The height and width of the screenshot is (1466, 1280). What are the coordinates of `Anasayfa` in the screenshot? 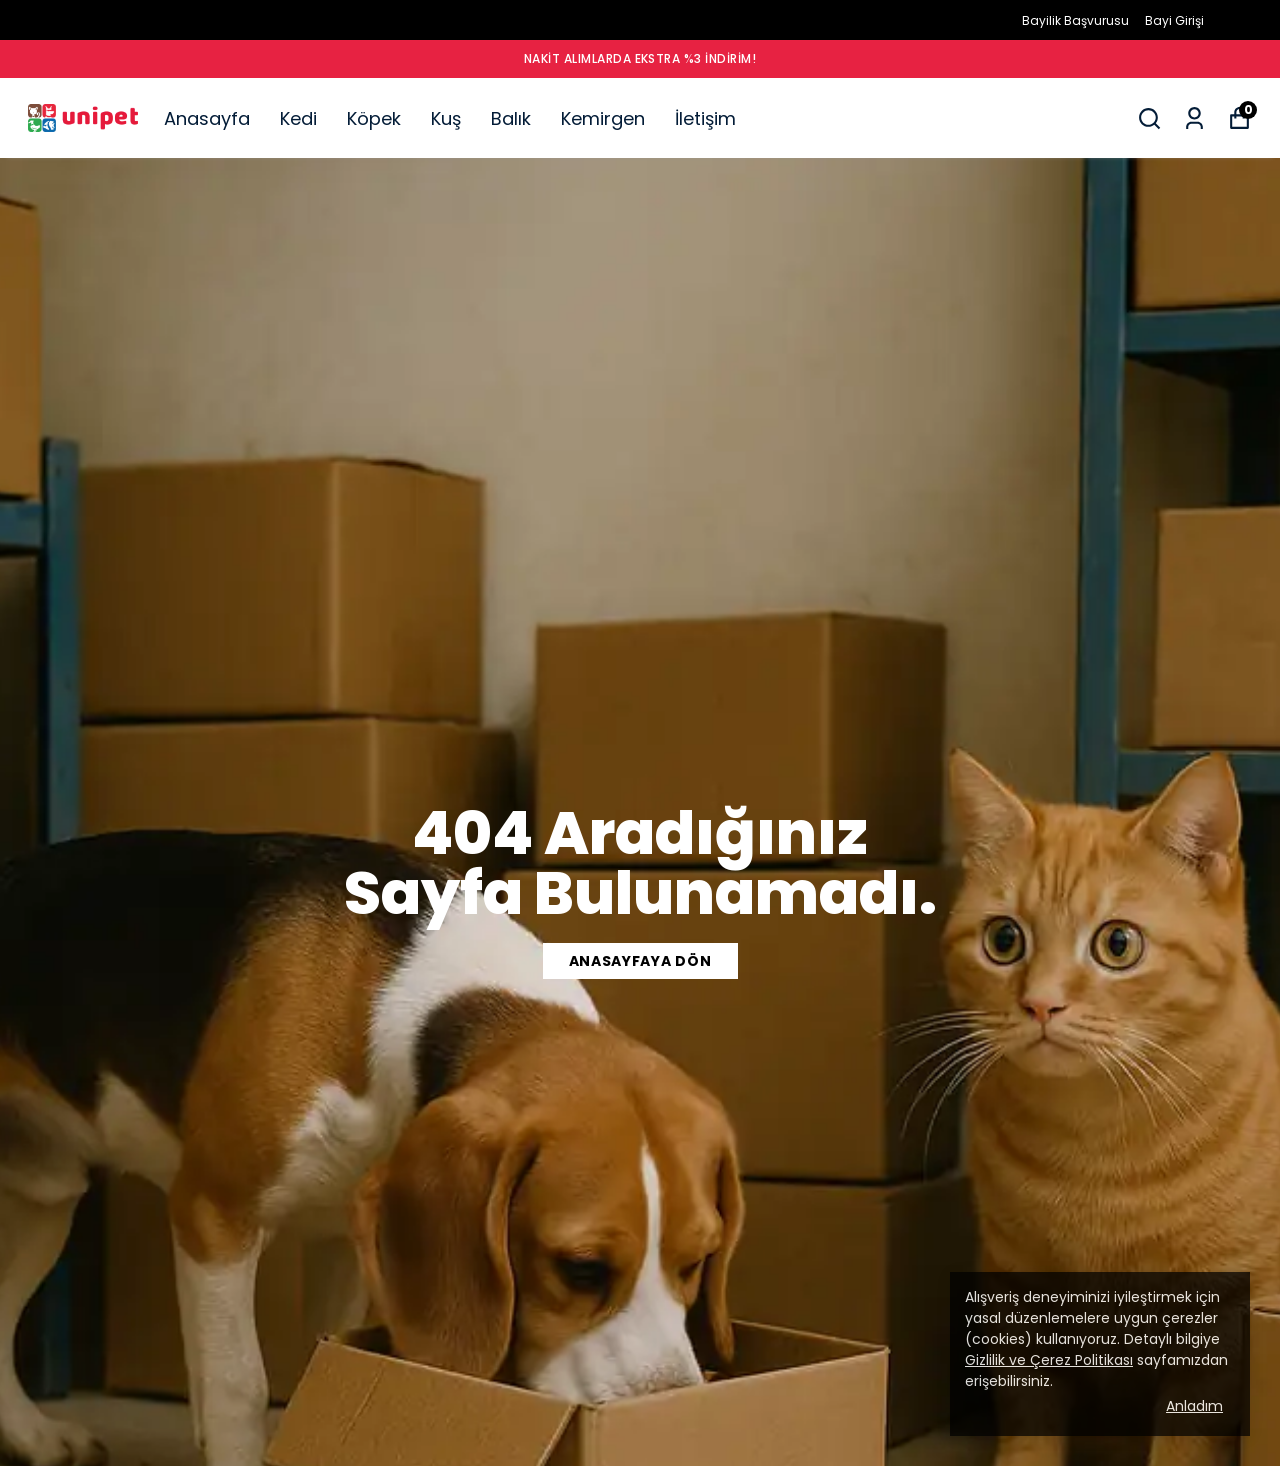 It's located at (207, 118).